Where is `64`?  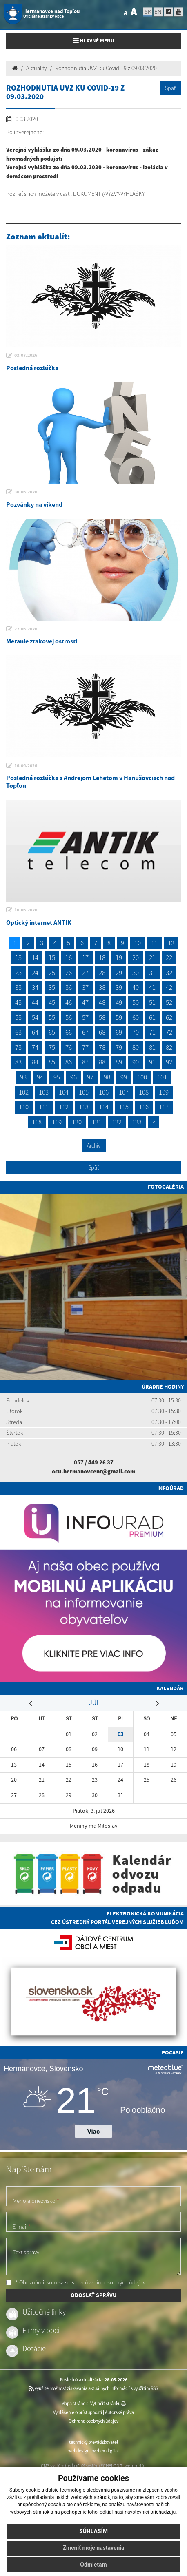
64 is located at coordinates (35, 1032).